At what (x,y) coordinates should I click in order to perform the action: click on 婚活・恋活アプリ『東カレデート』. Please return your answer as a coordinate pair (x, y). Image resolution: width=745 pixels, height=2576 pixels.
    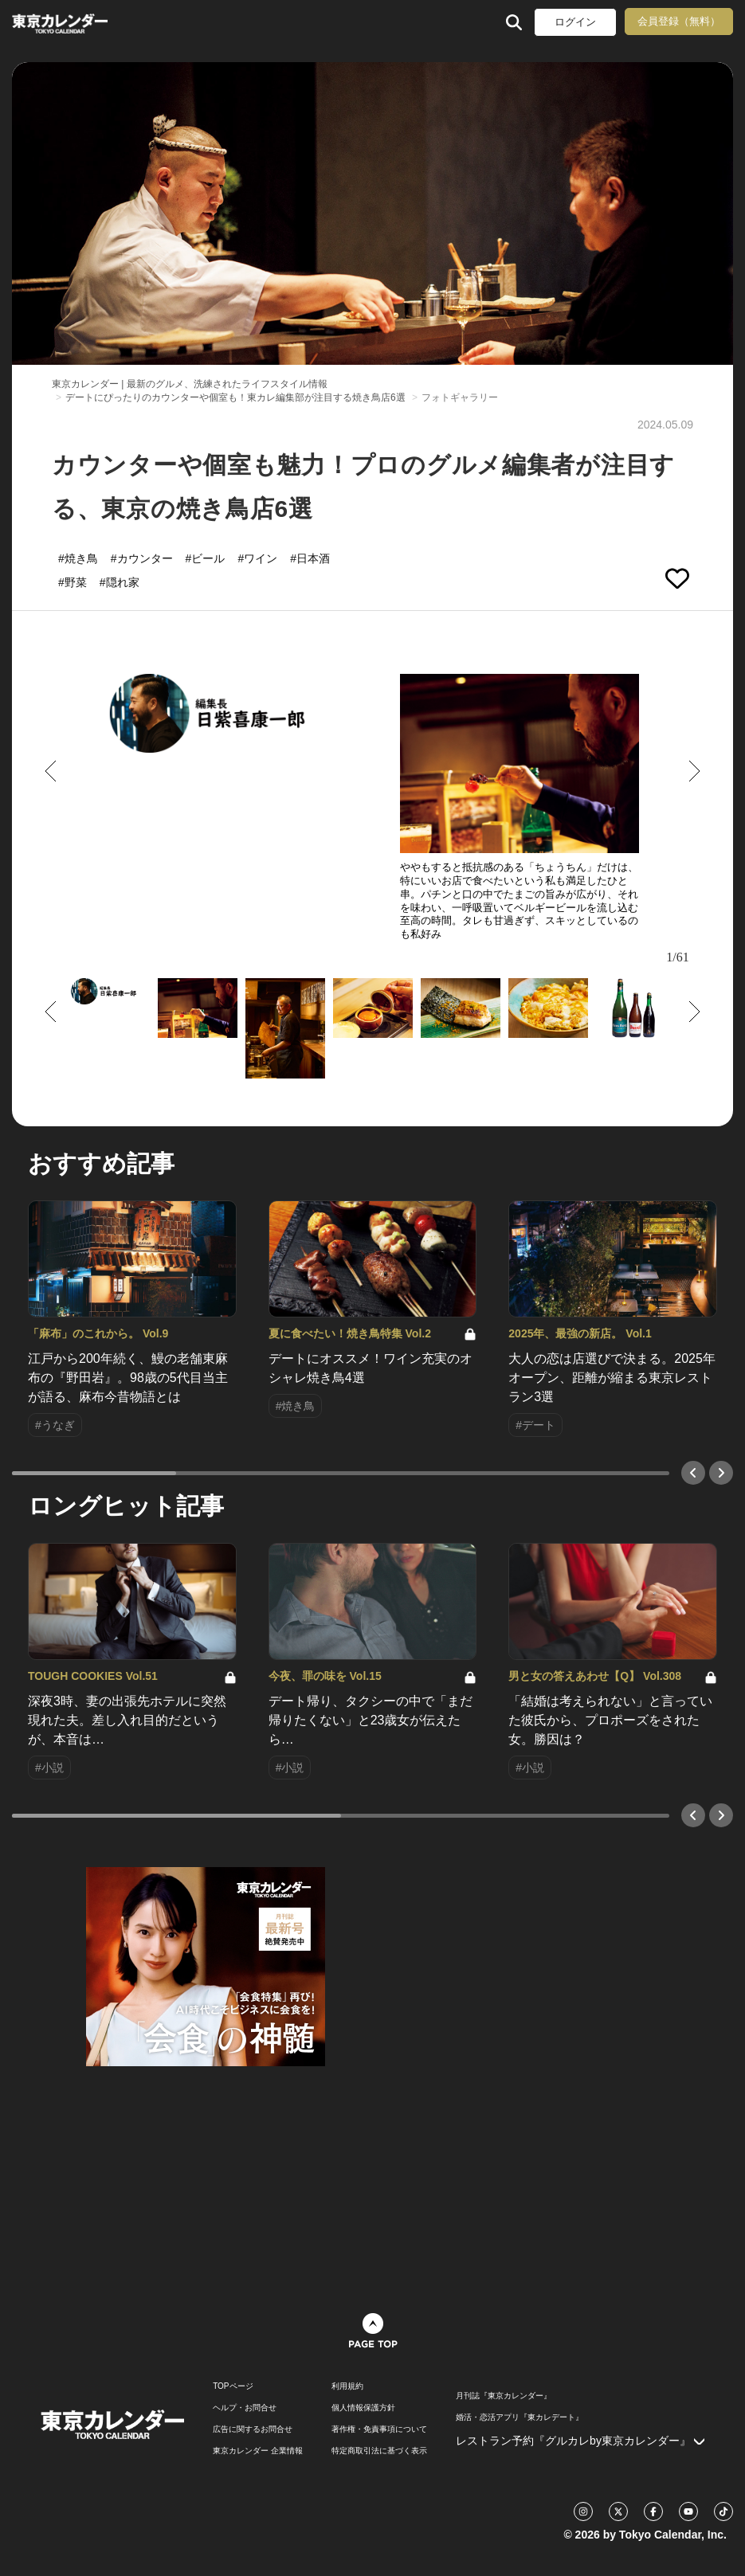
    Looking at the image, I should click on (519, 2417).